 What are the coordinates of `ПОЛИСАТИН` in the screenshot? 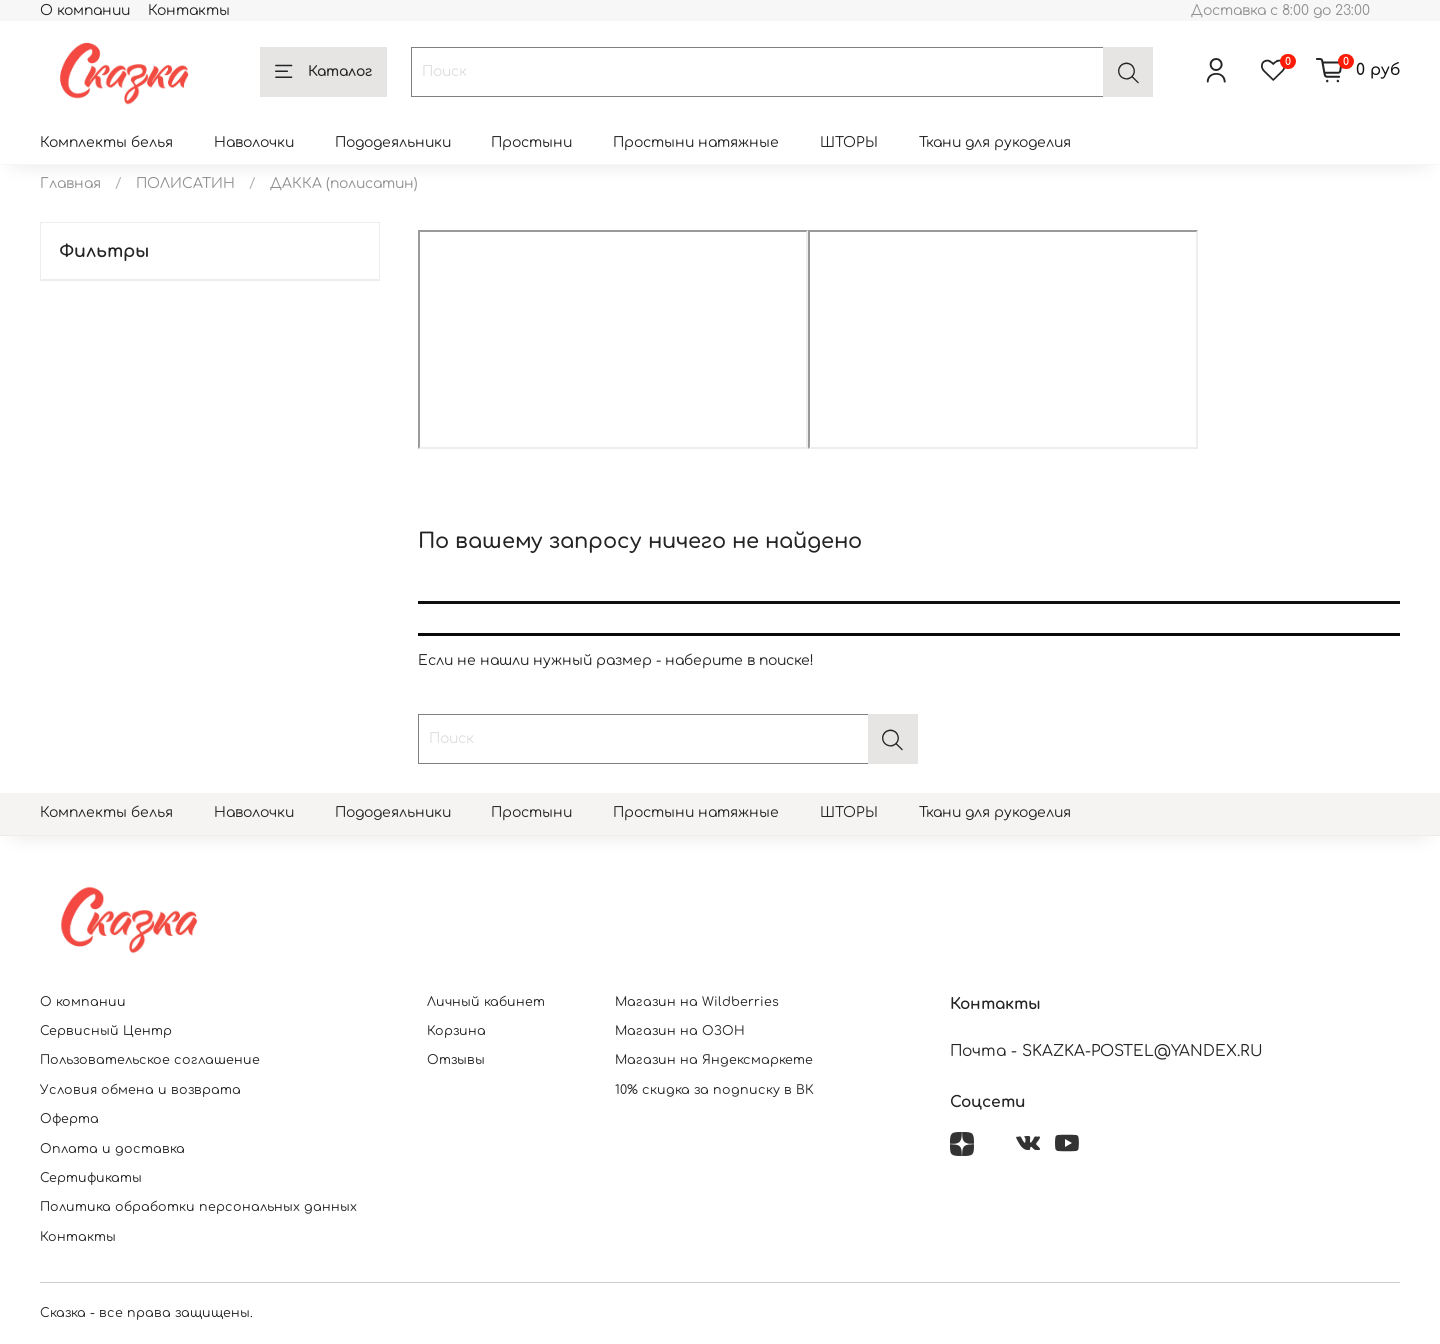 It's located at (185, 183).